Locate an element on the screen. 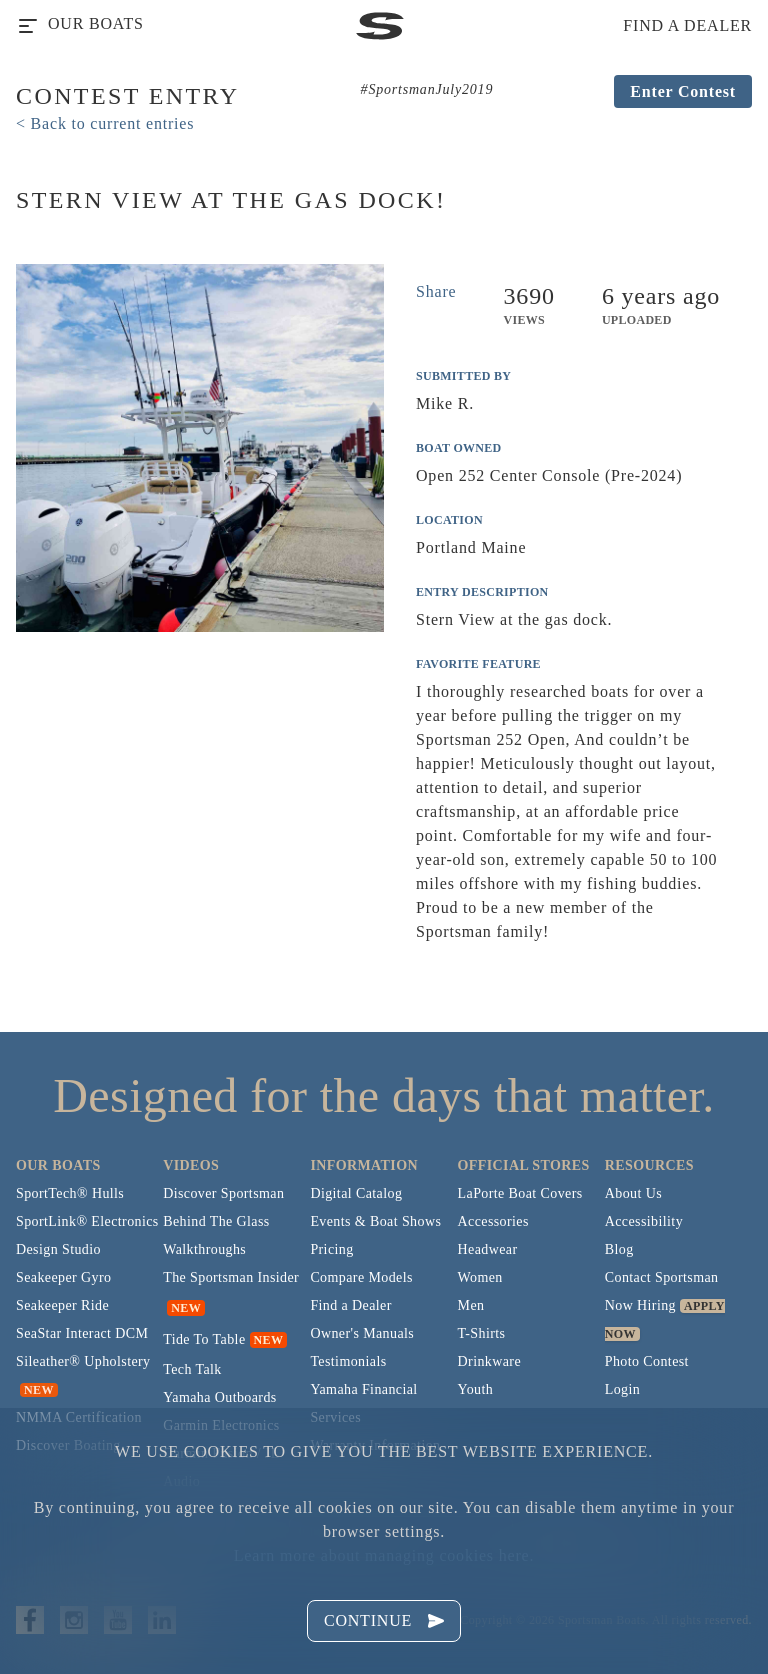  < Back to current entries is located at coordinates (105, 123).